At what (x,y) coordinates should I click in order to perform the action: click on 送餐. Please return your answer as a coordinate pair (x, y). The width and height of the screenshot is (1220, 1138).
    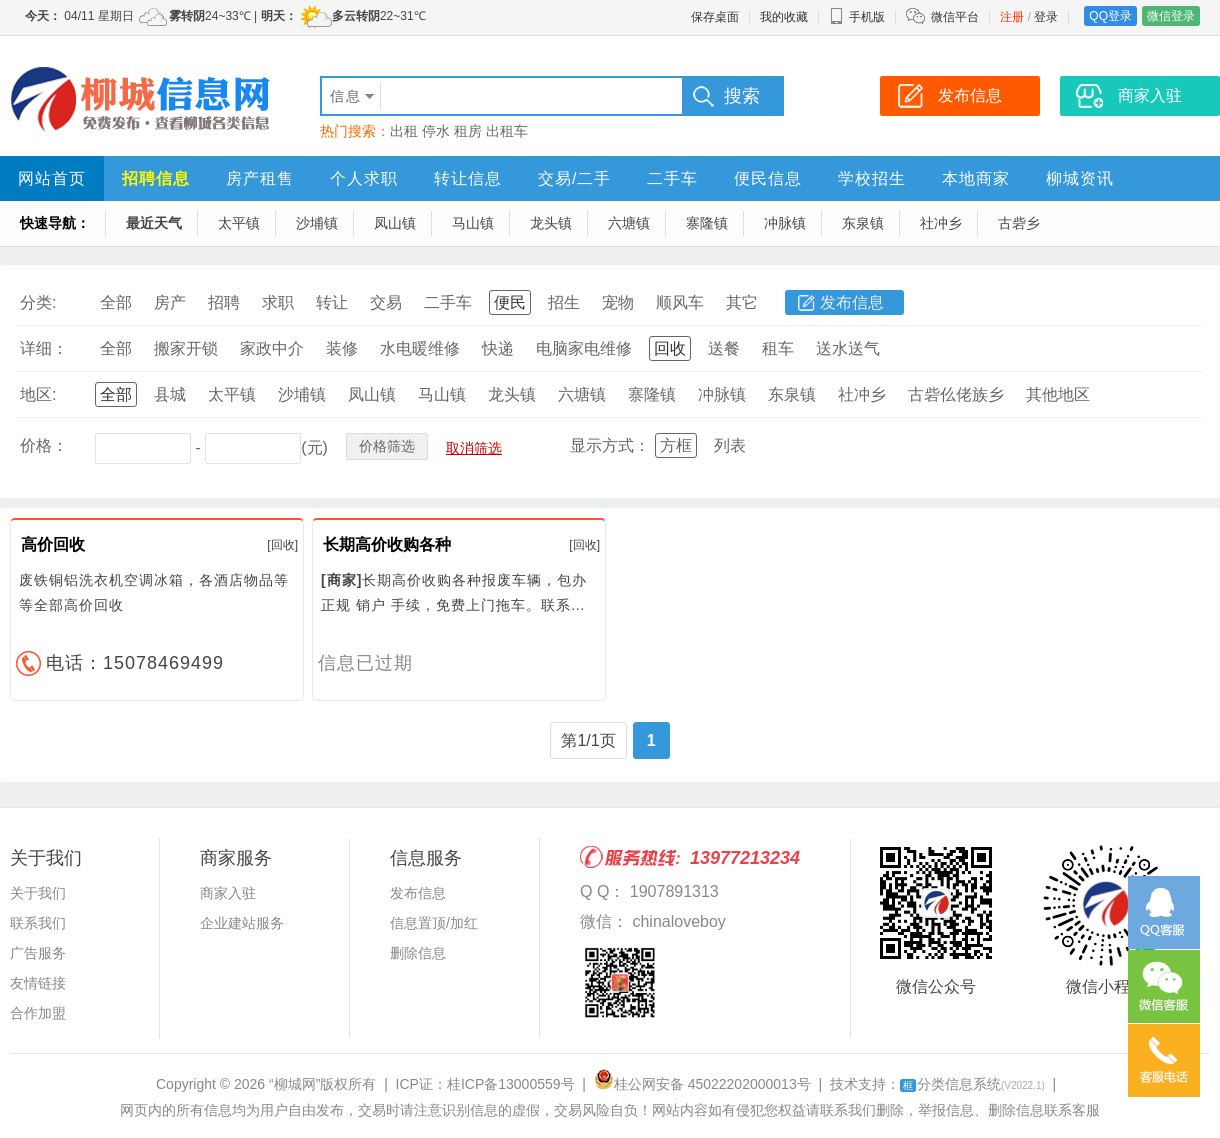
    Looking at the image, I should click on (724, 348).